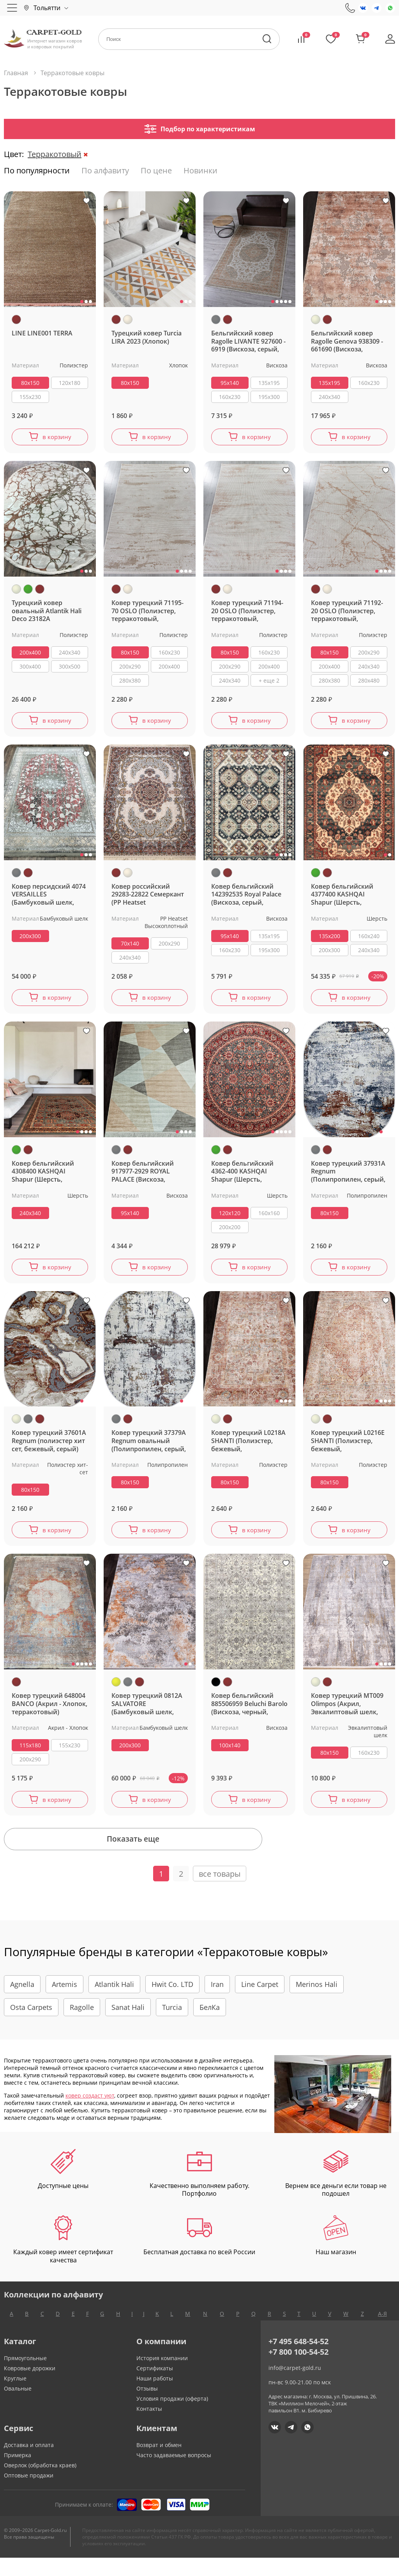  What do you see at coordinates (29, 2463) in the screenshot?
I see `Доставка и оплата` at bounding box center [29, 2463].